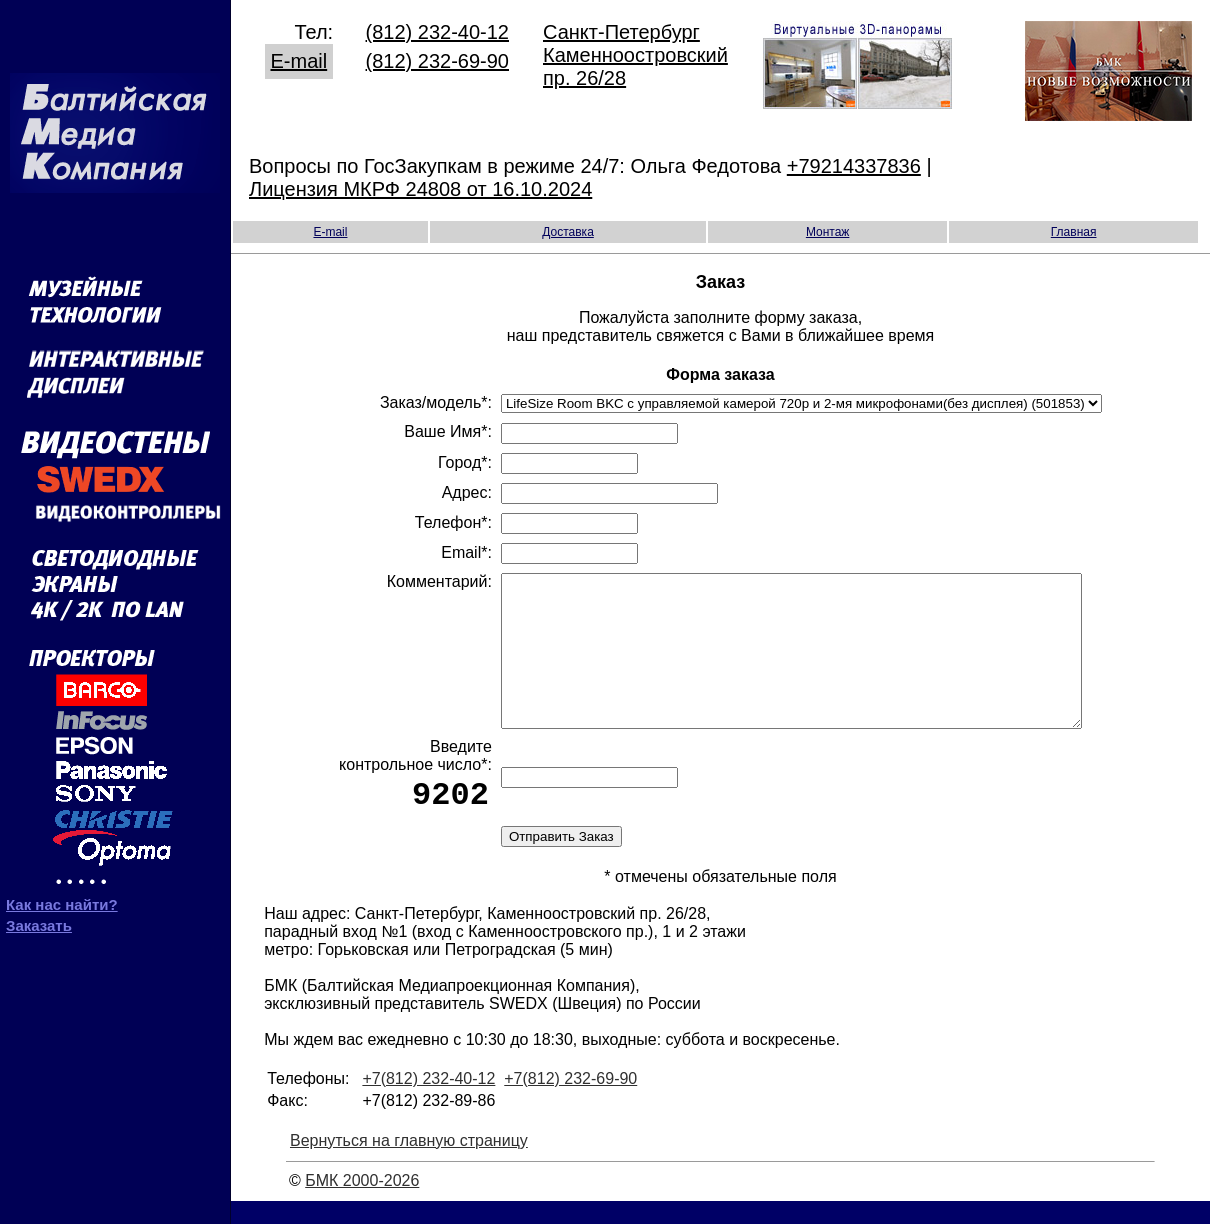  What do you see at coordinates (437, 58) in the screenshot?
I see `(812) 232-69-90` at bounding box center [437, 58].